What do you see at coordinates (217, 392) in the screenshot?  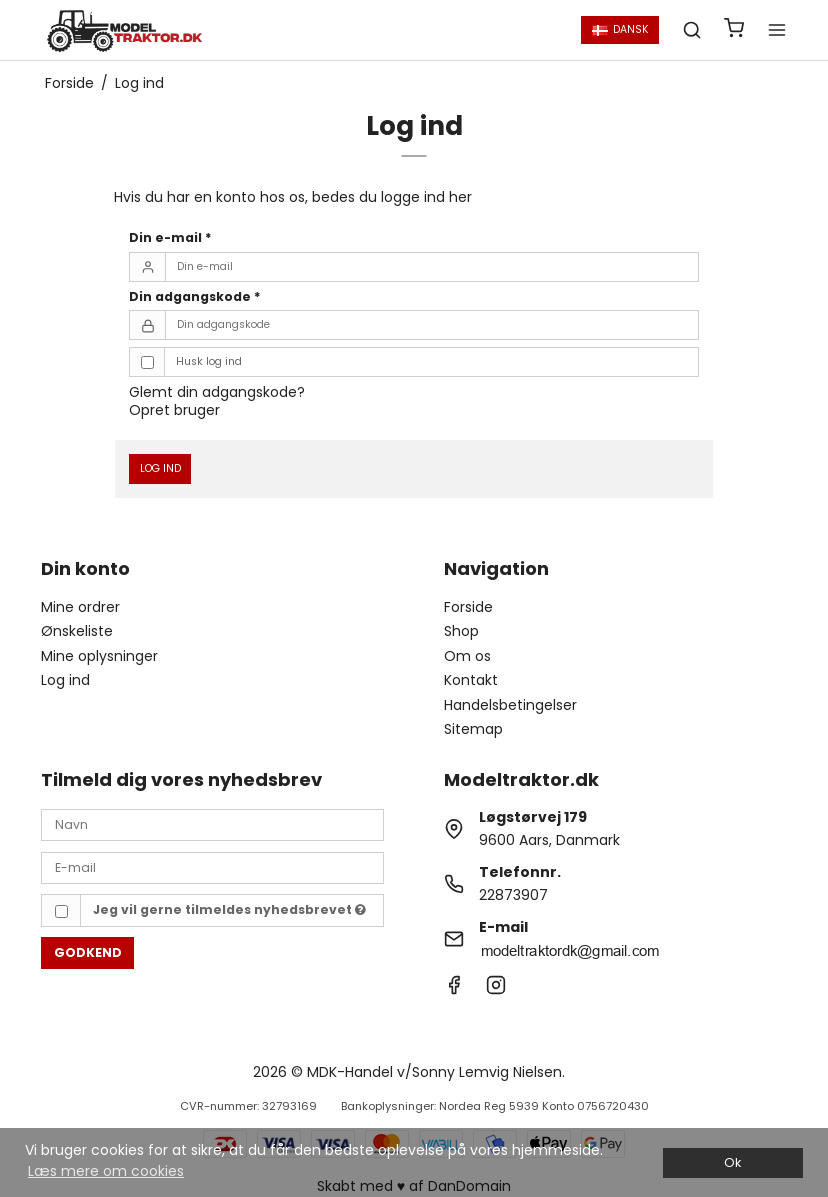 I see `Glemt din adgangskode?` at bounding box center [217, 392].